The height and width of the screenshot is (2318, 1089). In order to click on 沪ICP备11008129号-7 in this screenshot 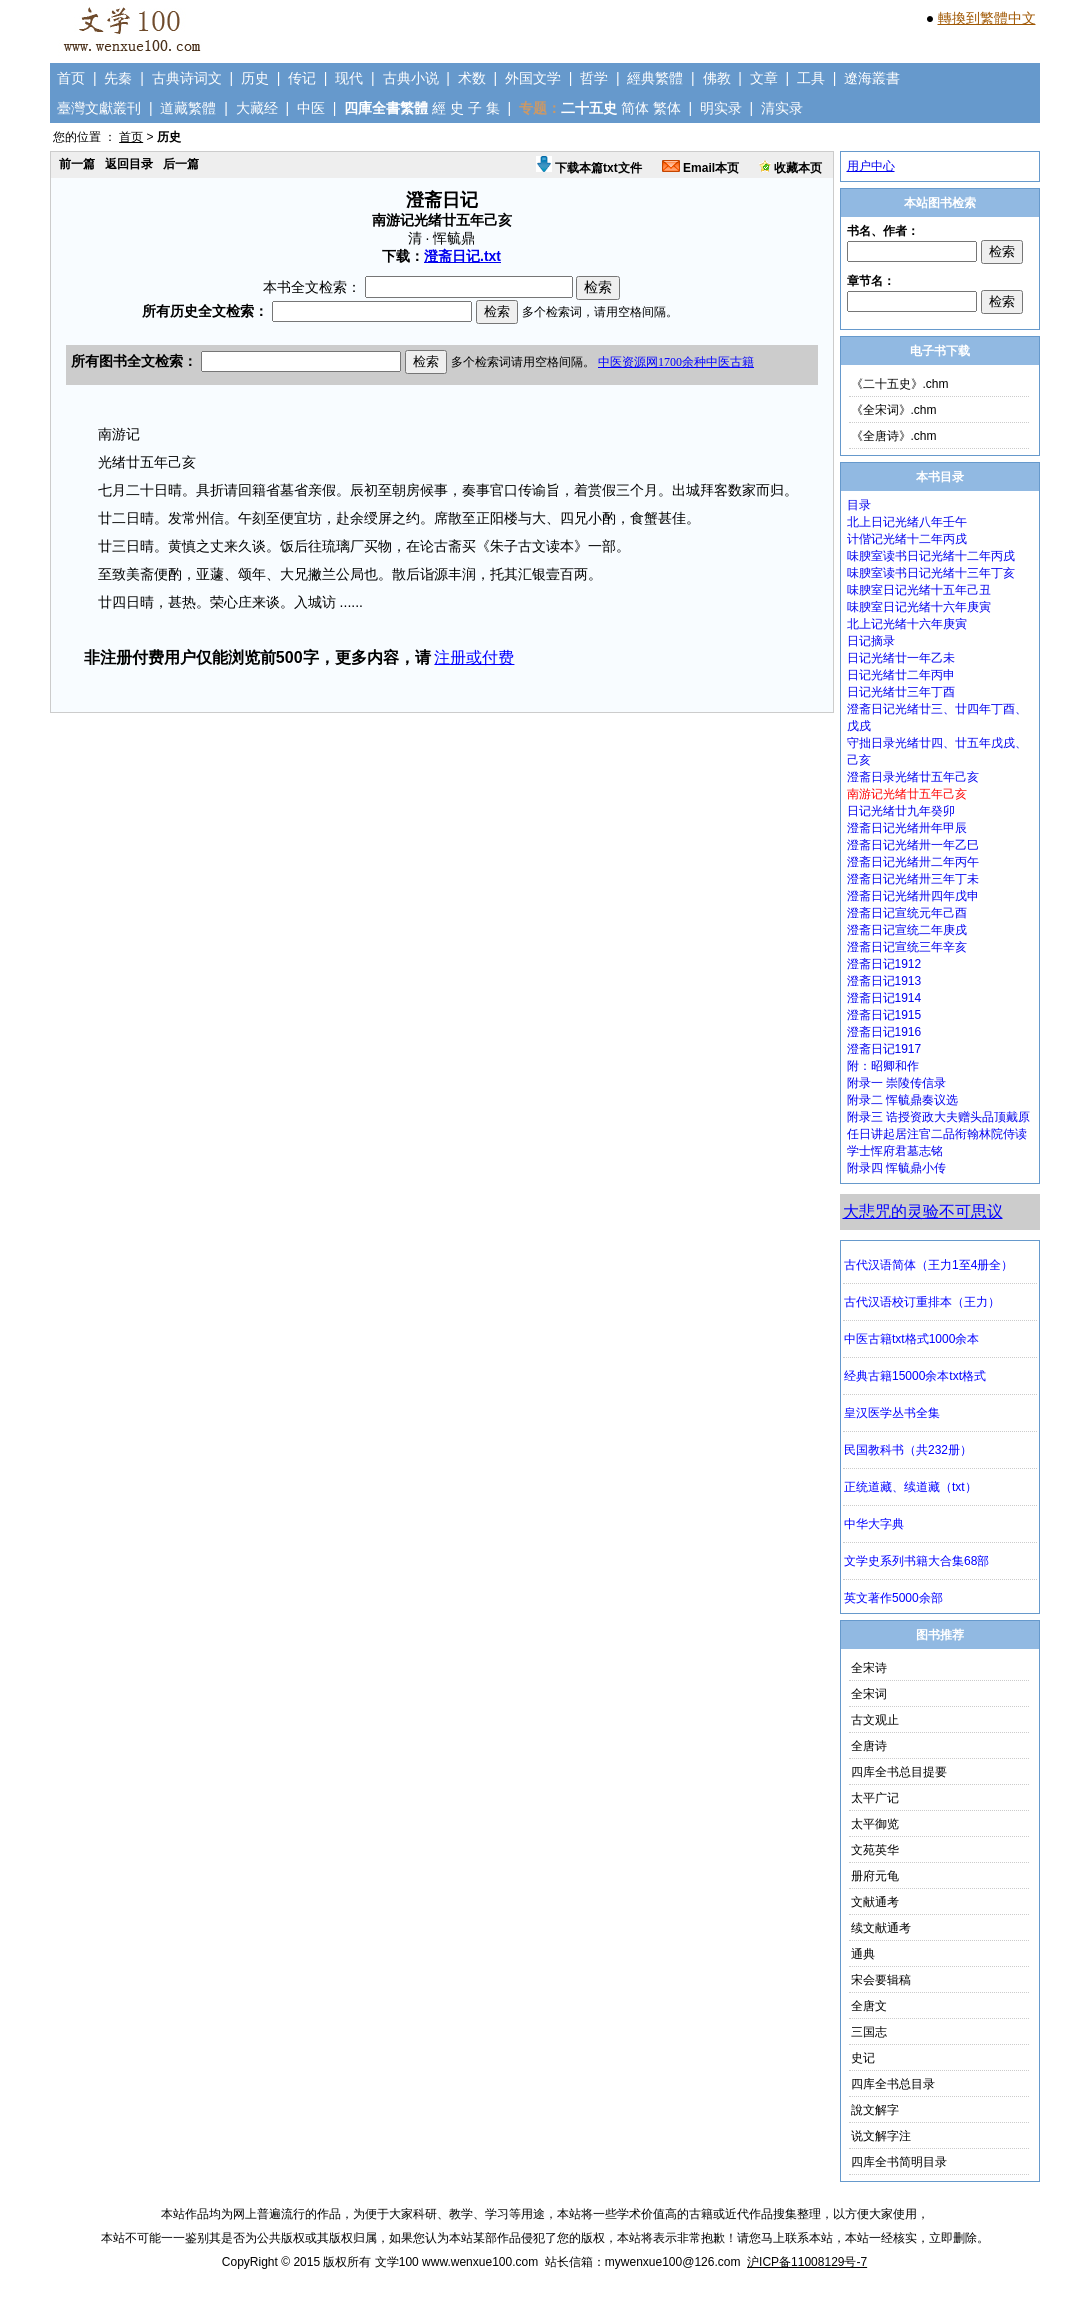, I will do `click(807, 2262)`.